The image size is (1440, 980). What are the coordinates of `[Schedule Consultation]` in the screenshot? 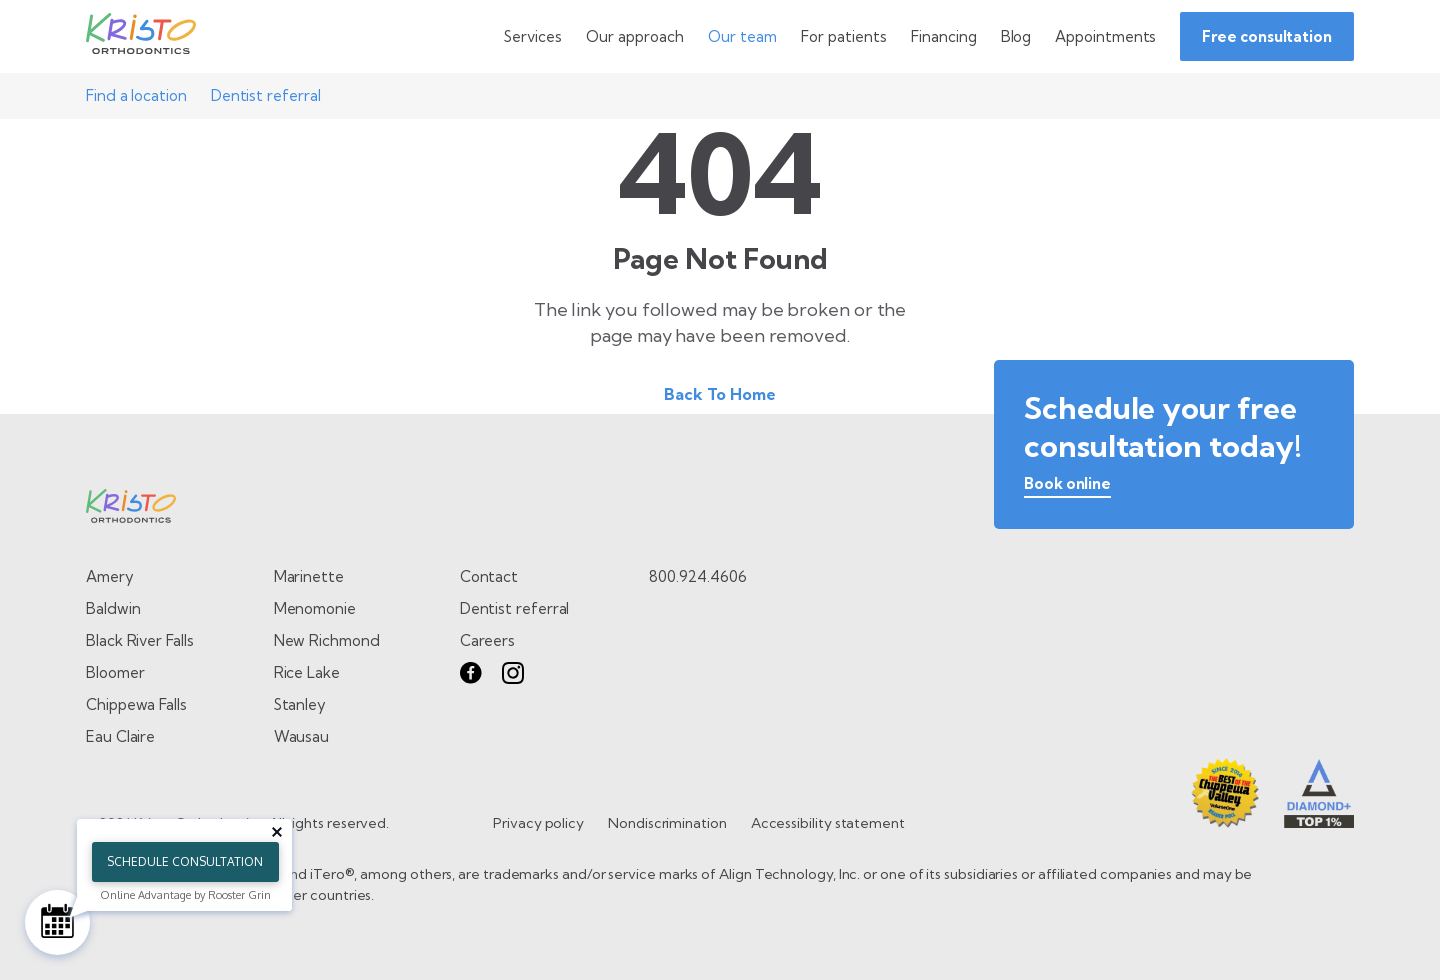 It's located at (57, 922).